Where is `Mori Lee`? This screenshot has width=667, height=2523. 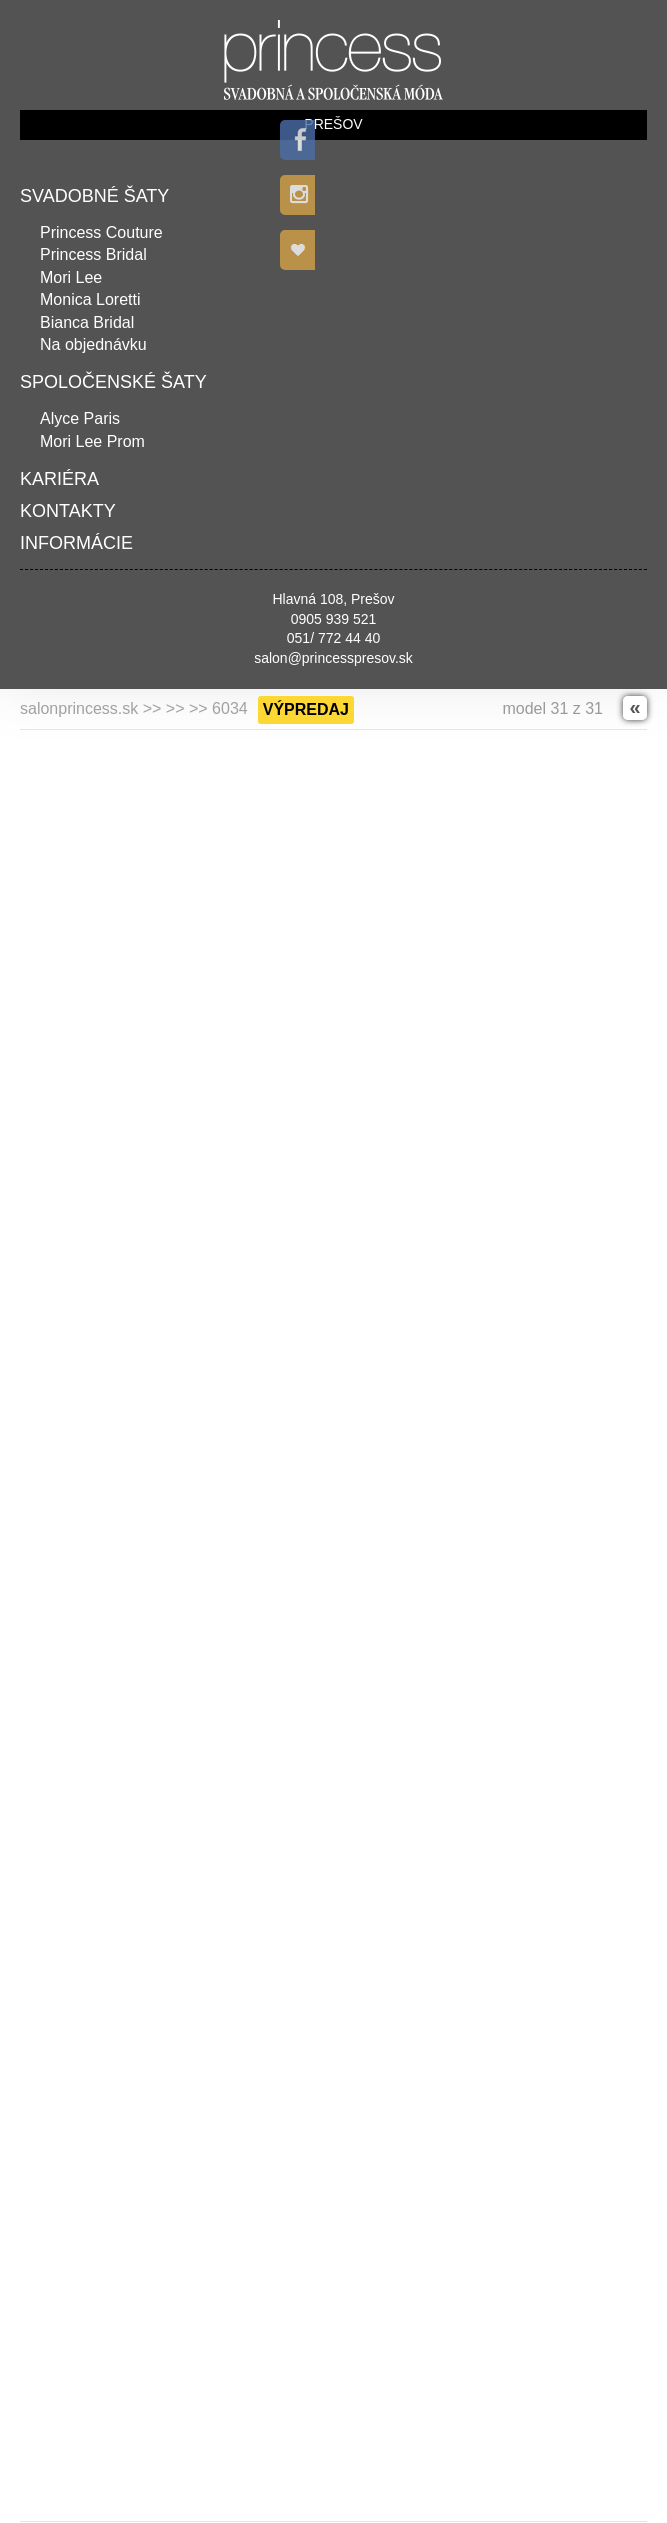
Mori Lee is located at coordinates (71, 277).